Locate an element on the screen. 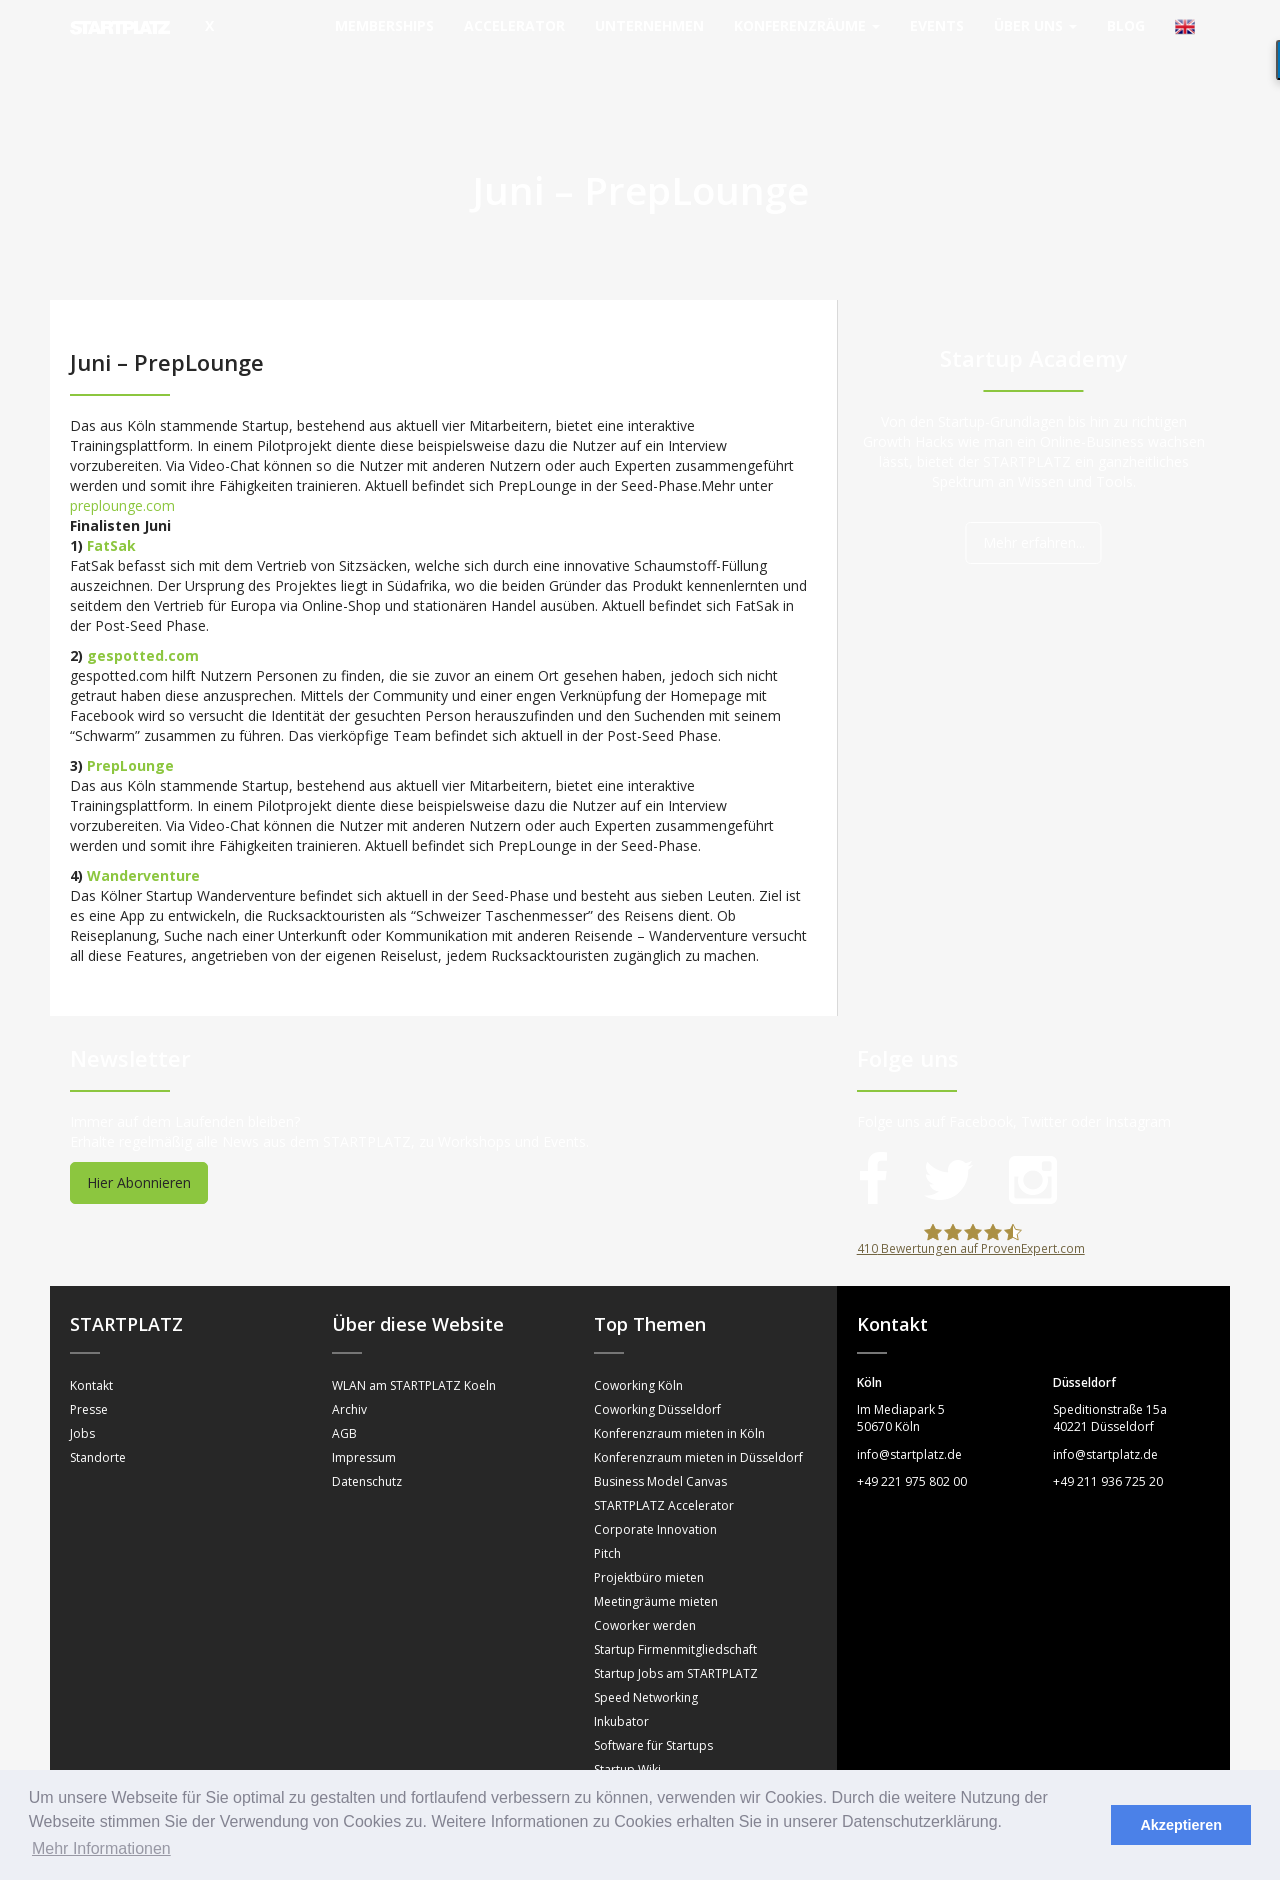 Image resolution: width=1280 pixels, height=1880 pixels. Unternehmen is located at coordinates (649, 25).